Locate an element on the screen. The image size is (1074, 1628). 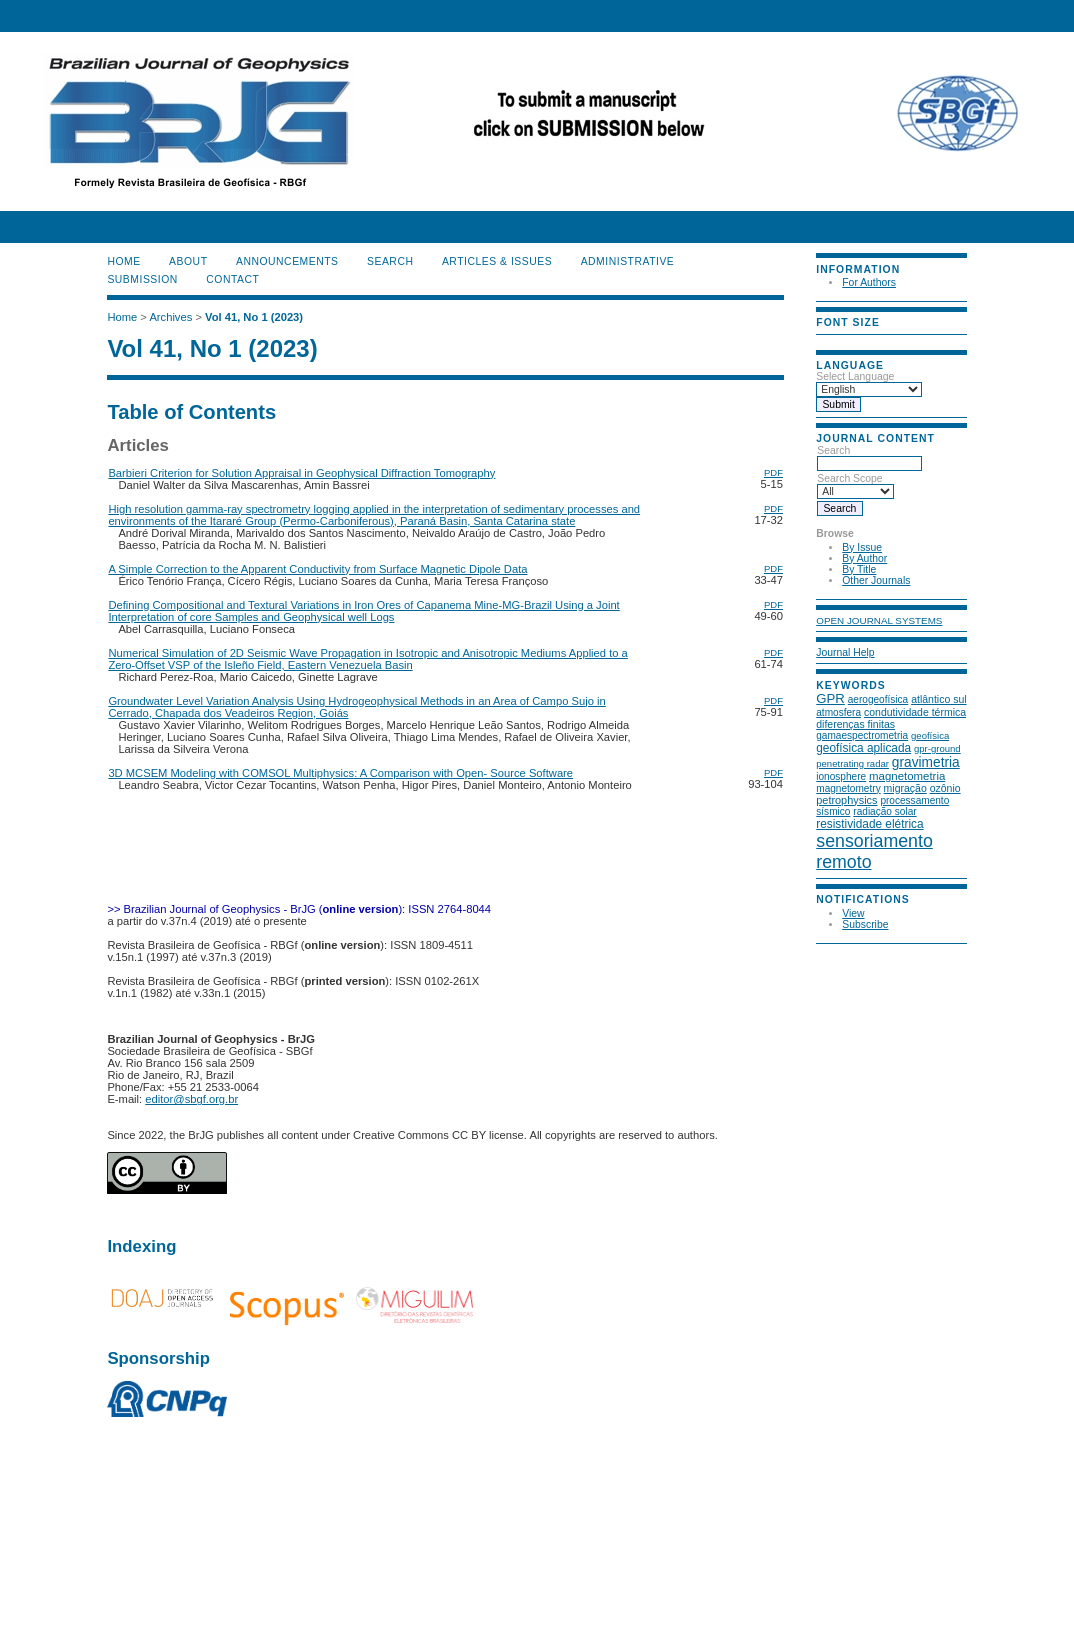
Subscribe is located at coordinates (865, 924).